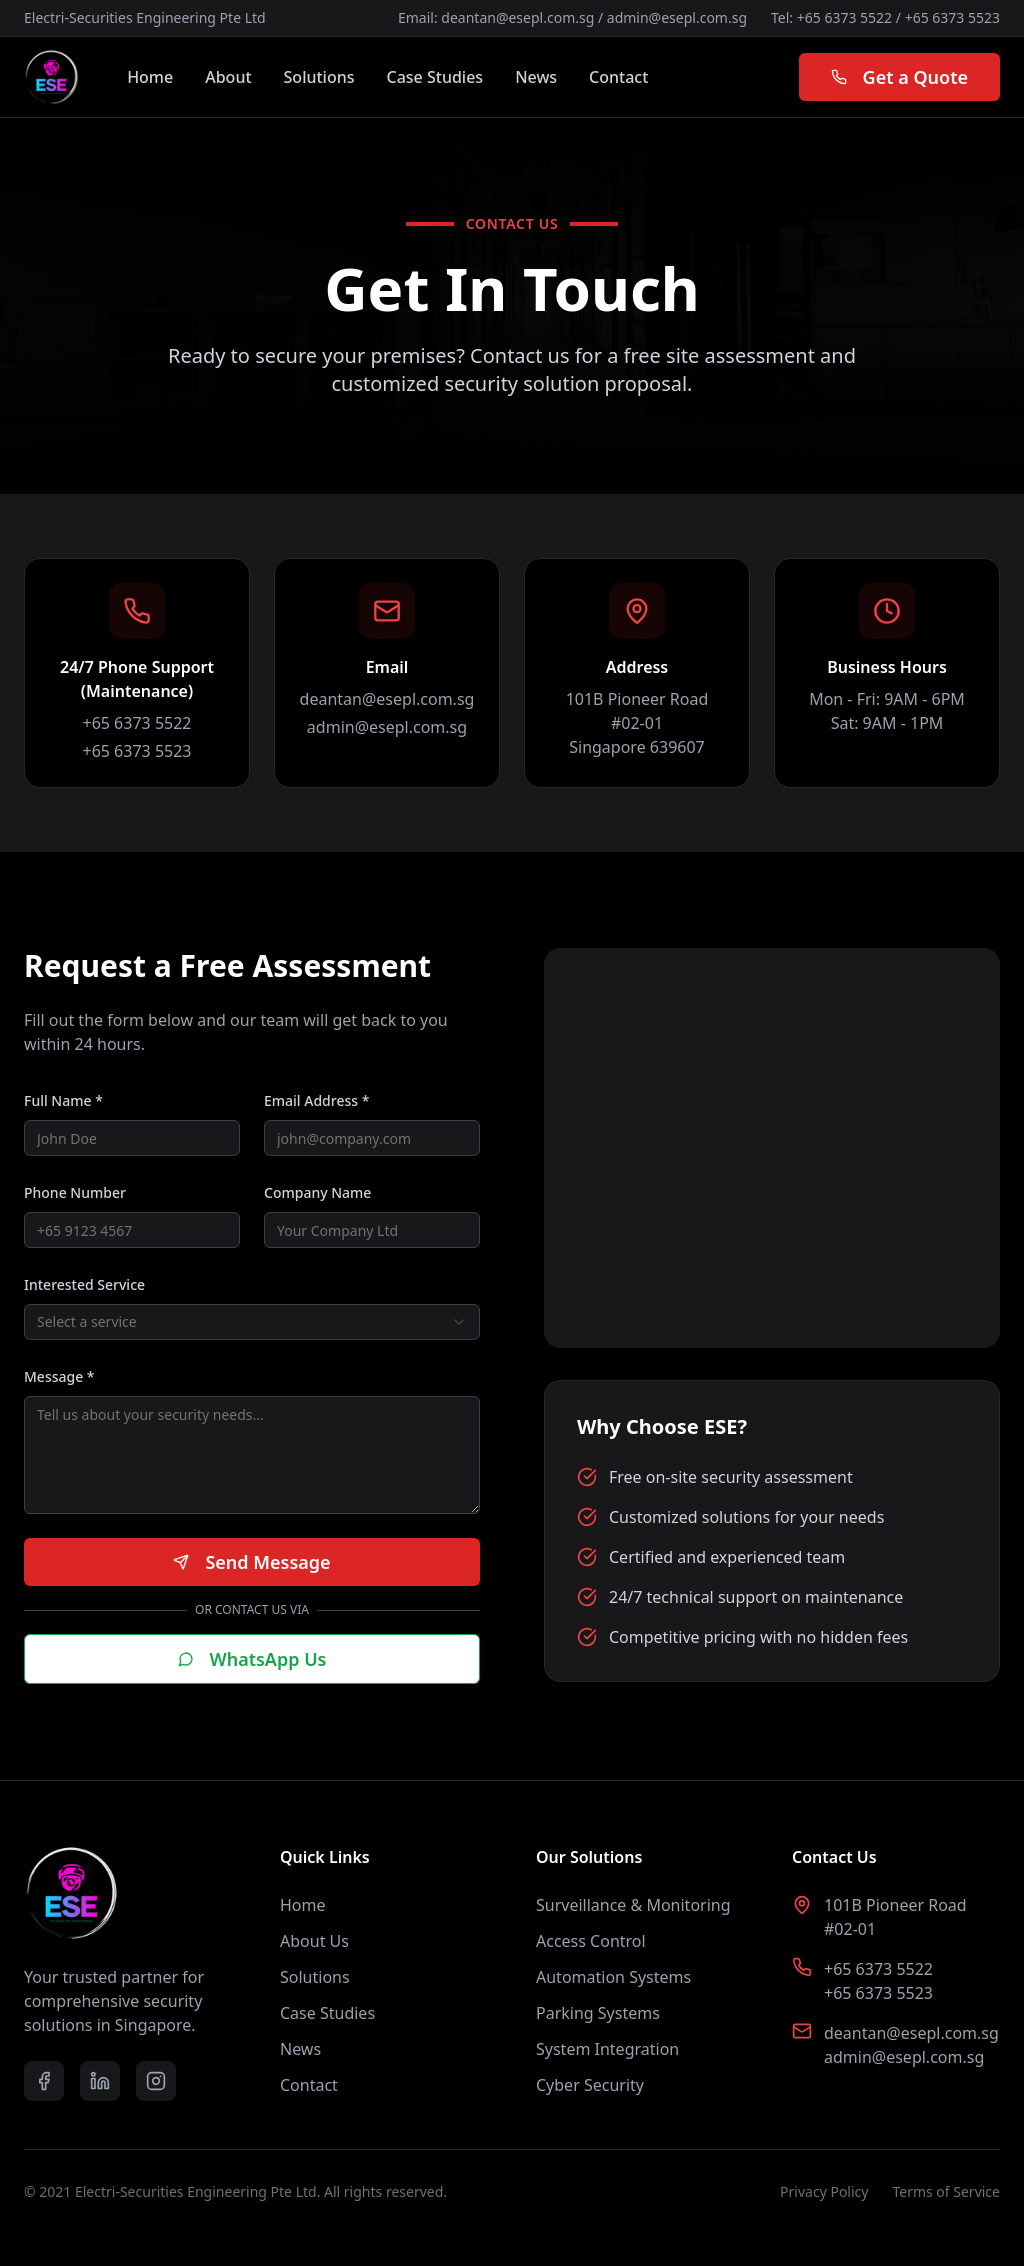 This screenshot has height=2266, width=1024. What do you see at coordinates (251, 1562) in the screenshot?
I see `Send Message` at bounding box center [251, 1562].